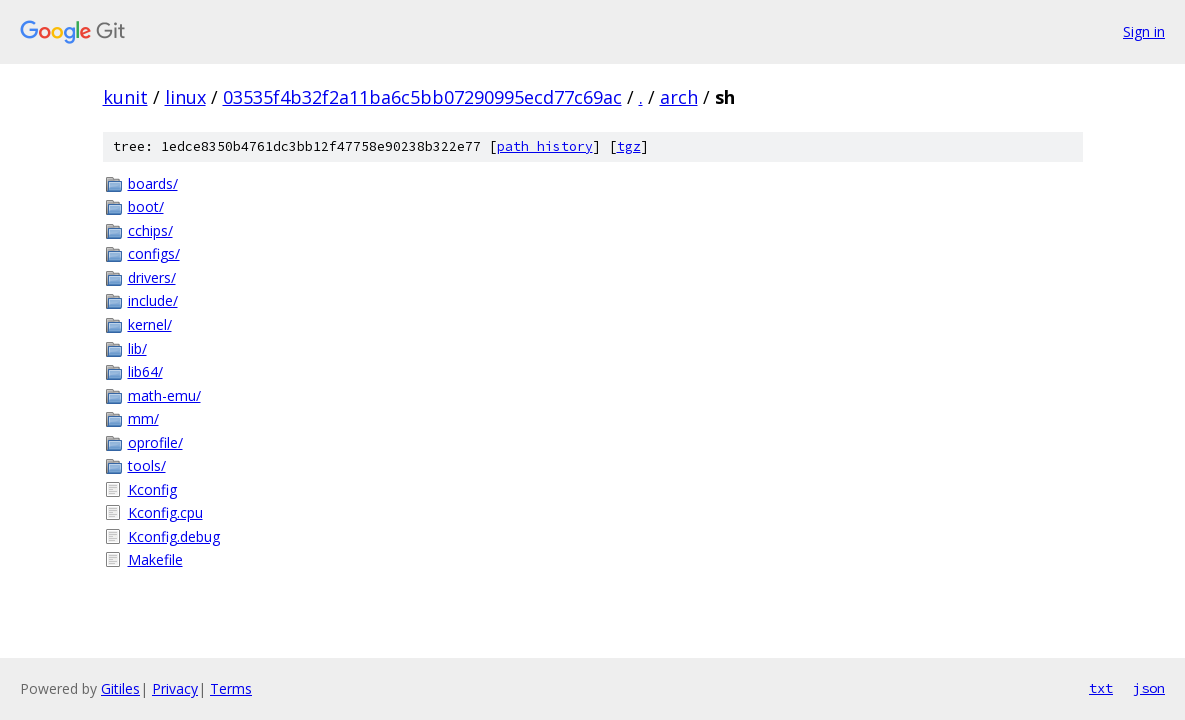 The height and width of the screenshot is (720, 1185). Describe the element at coordinates (153, 183) in the screenshot. I see `boards/` at that location.